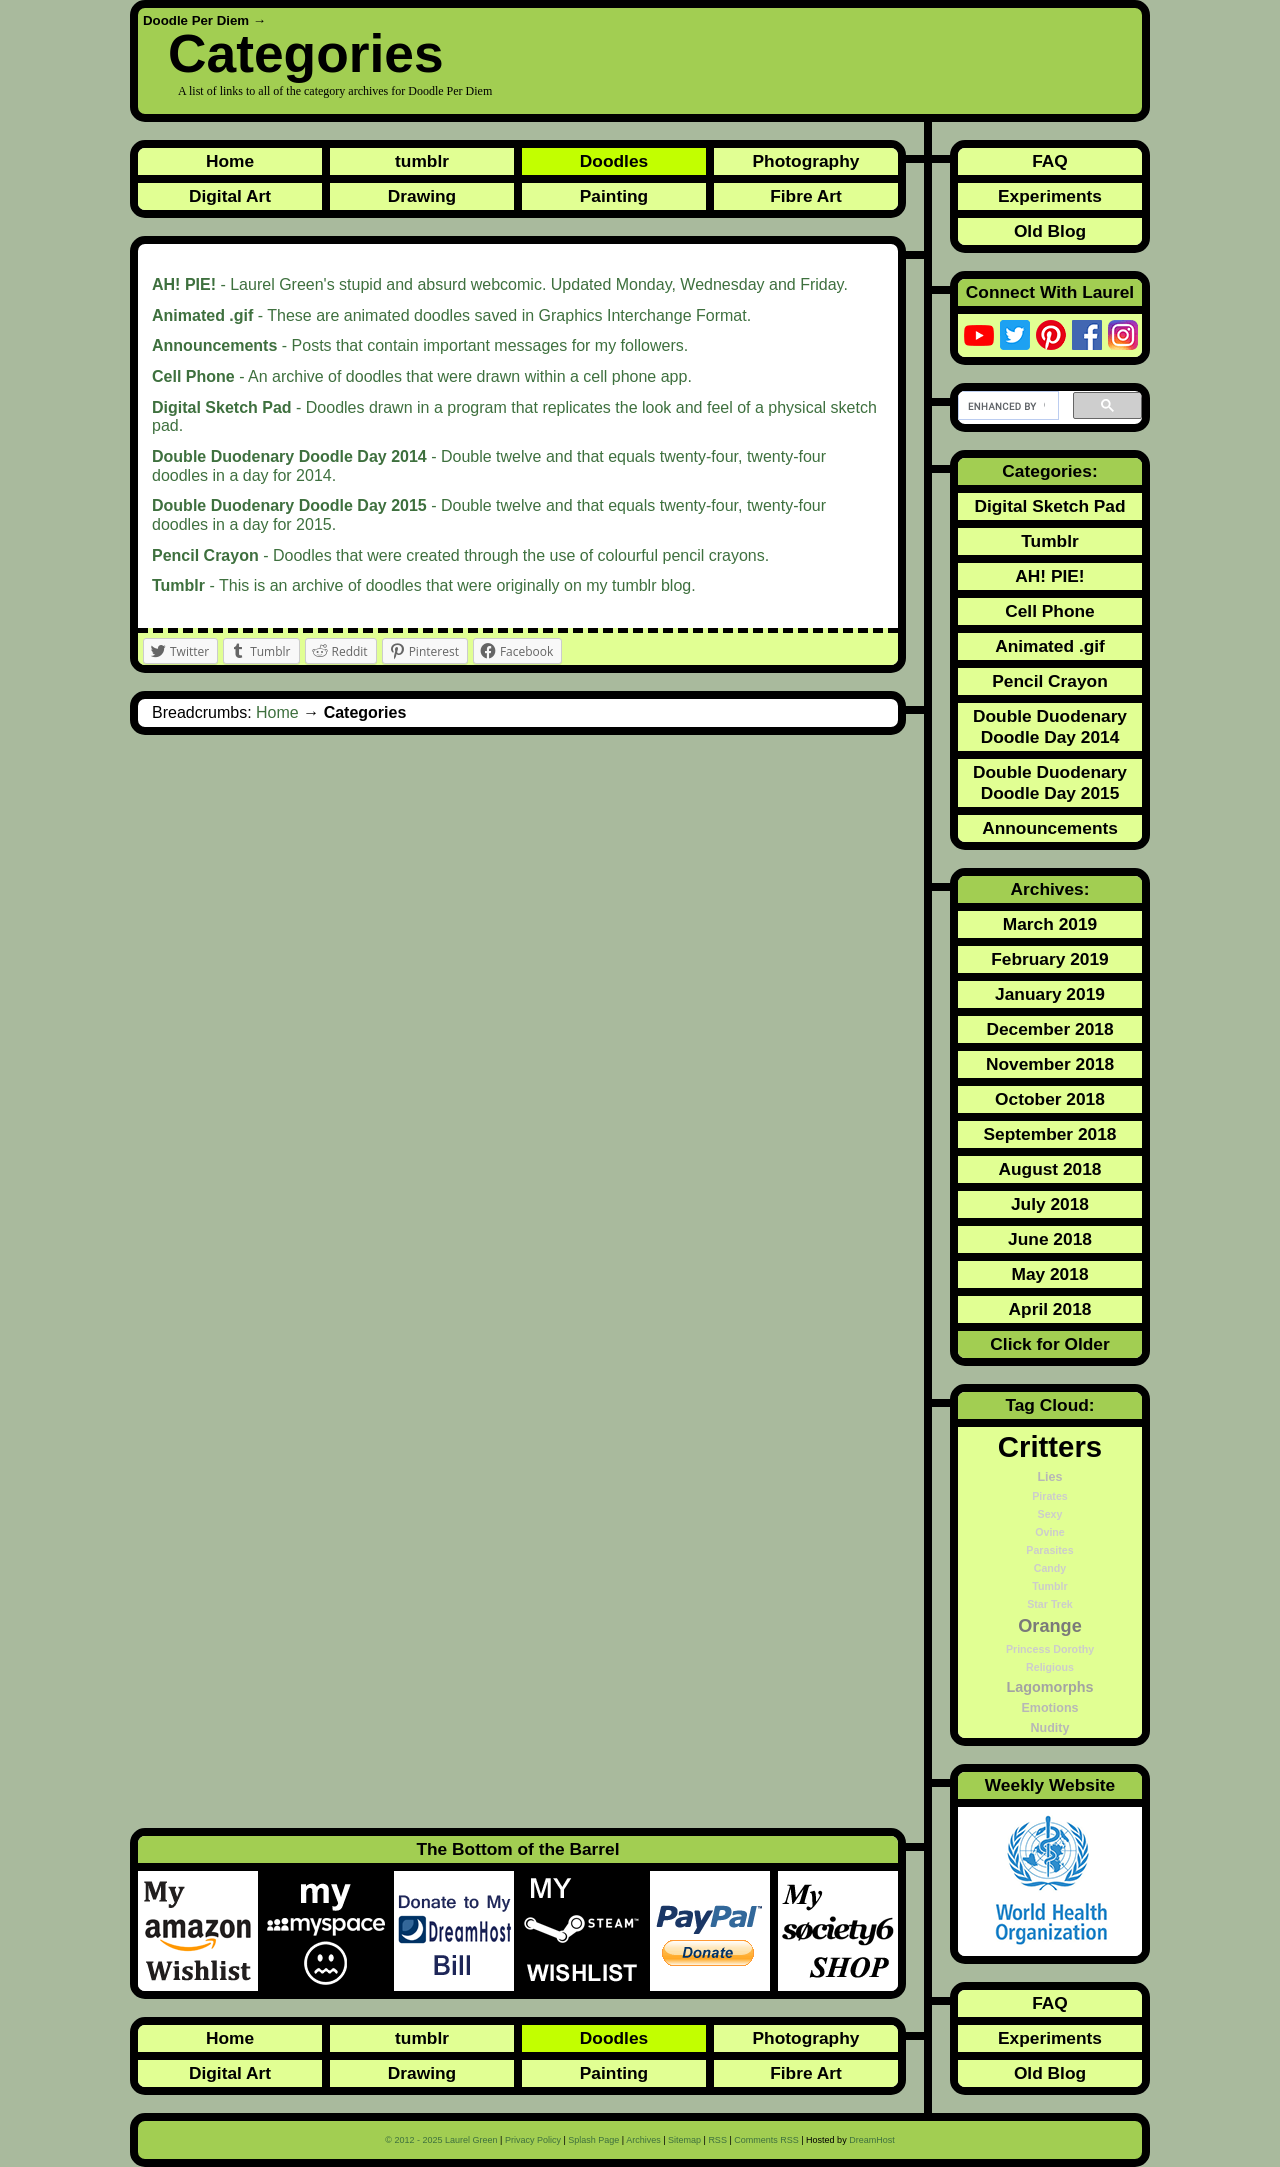 Image resolution: width=1280 pixels, height=2167 pixels. What do you see at coordinates (230, 161) in the screenshot?
I see `Home` at bounding box center [230, 161].